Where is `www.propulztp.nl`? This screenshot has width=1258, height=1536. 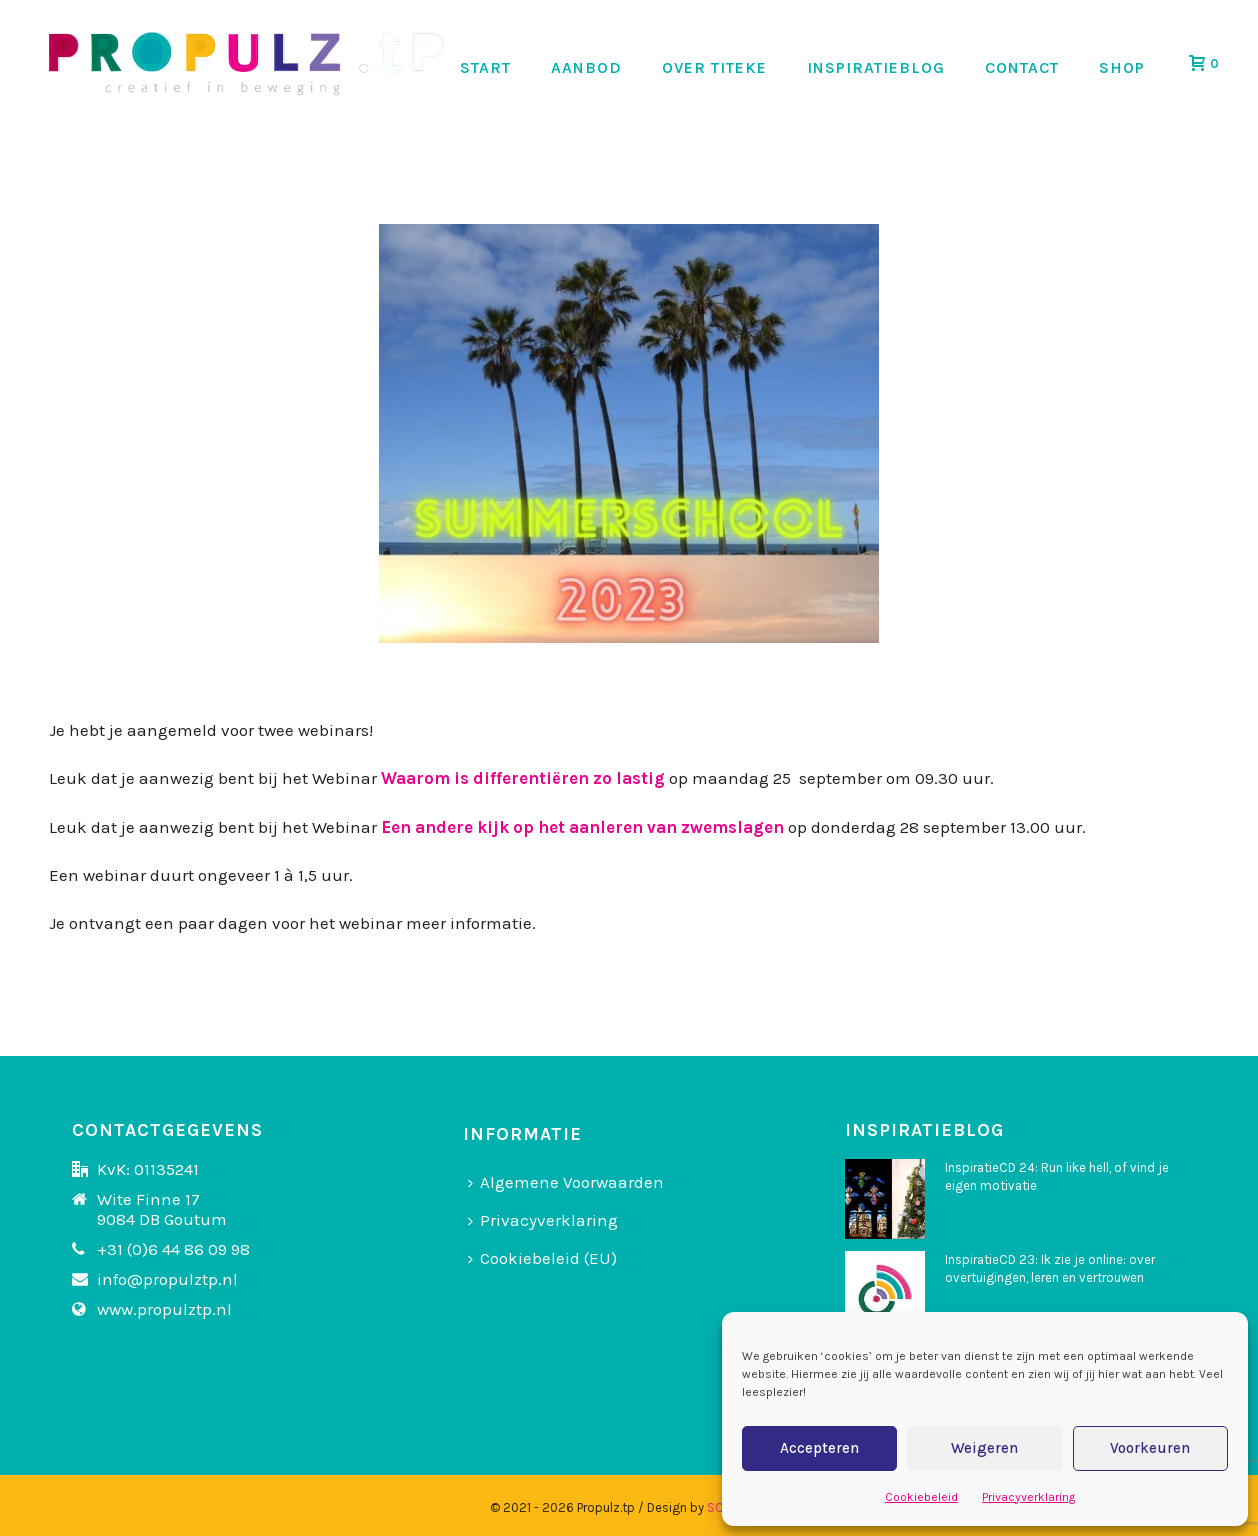 www.propulztp.nl is located at coordinates (164, 1309).